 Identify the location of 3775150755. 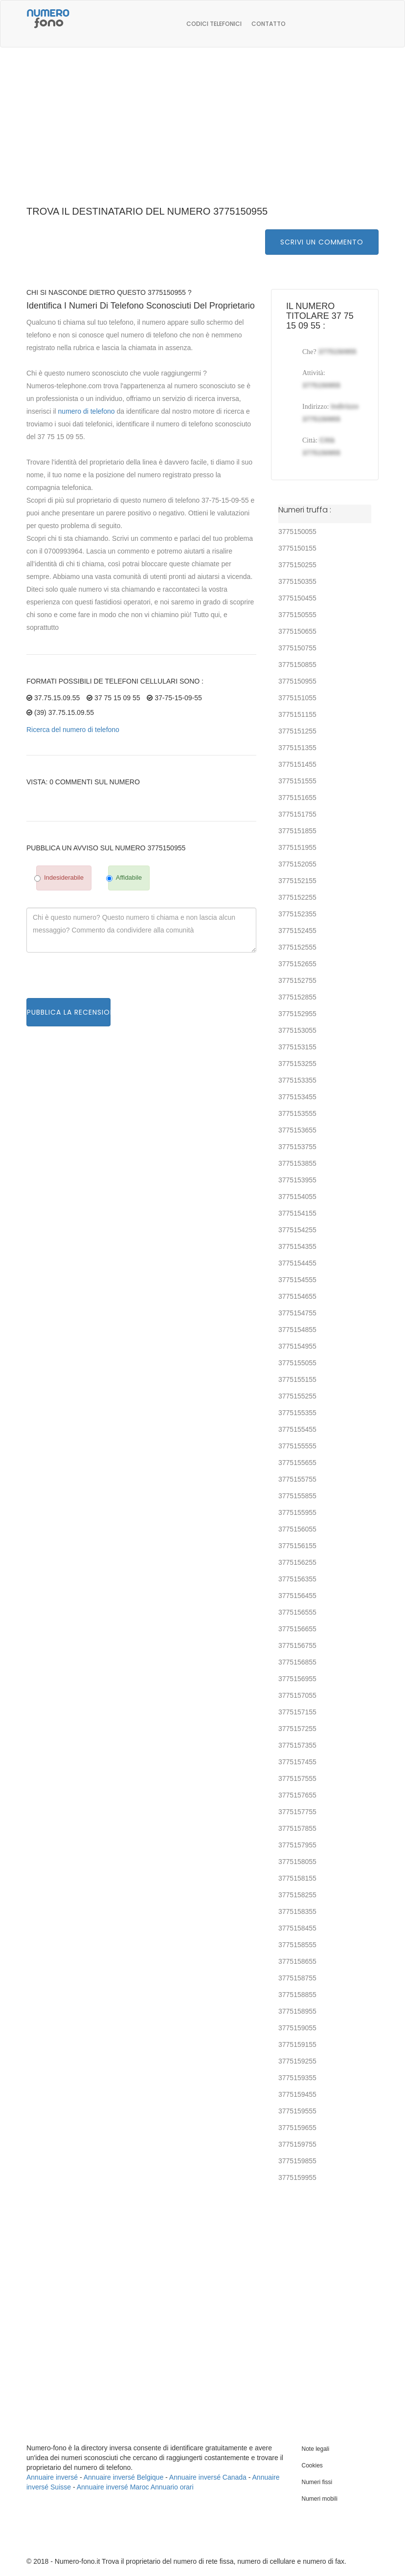
(297, 648).